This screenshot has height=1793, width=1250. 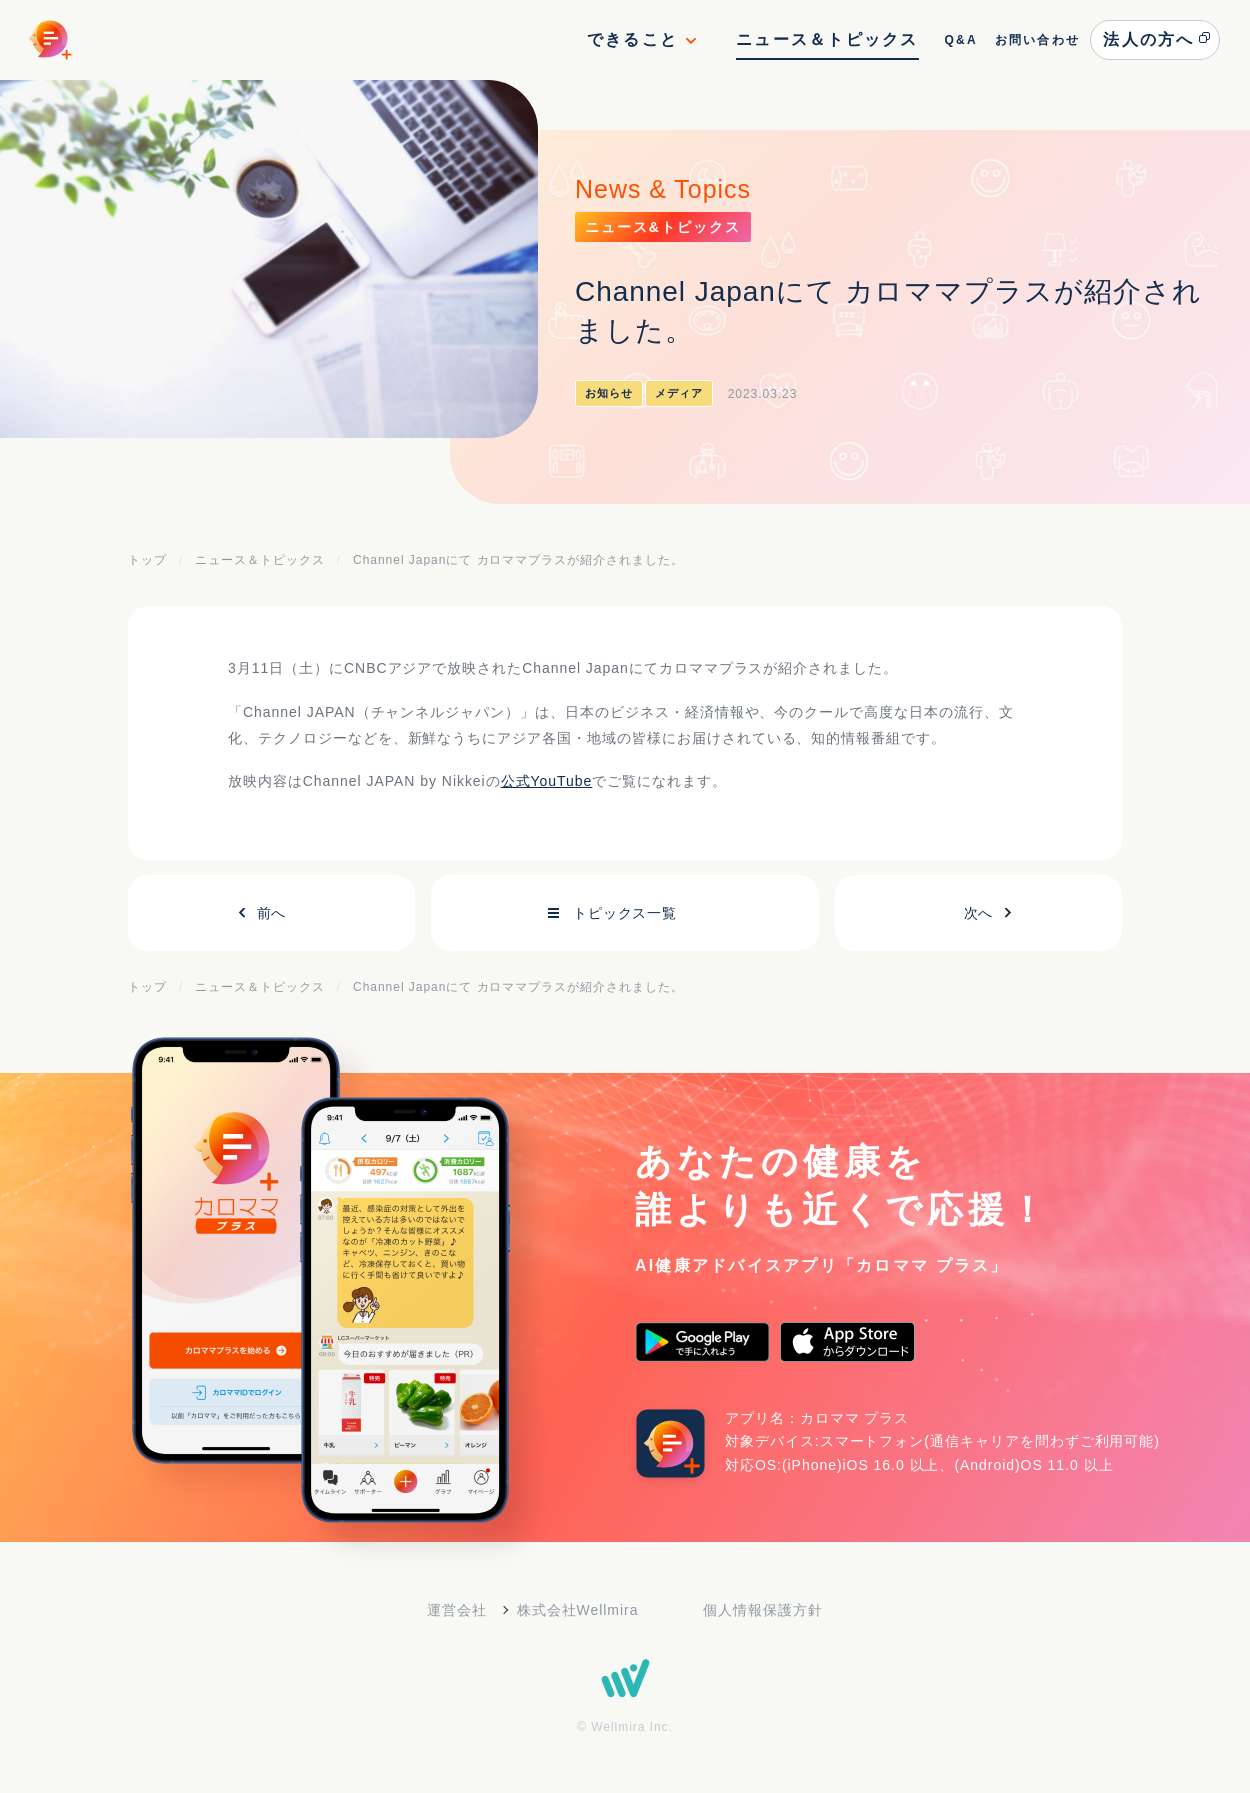 I want to click on 公式YouTube, so click(x=547, y=781).